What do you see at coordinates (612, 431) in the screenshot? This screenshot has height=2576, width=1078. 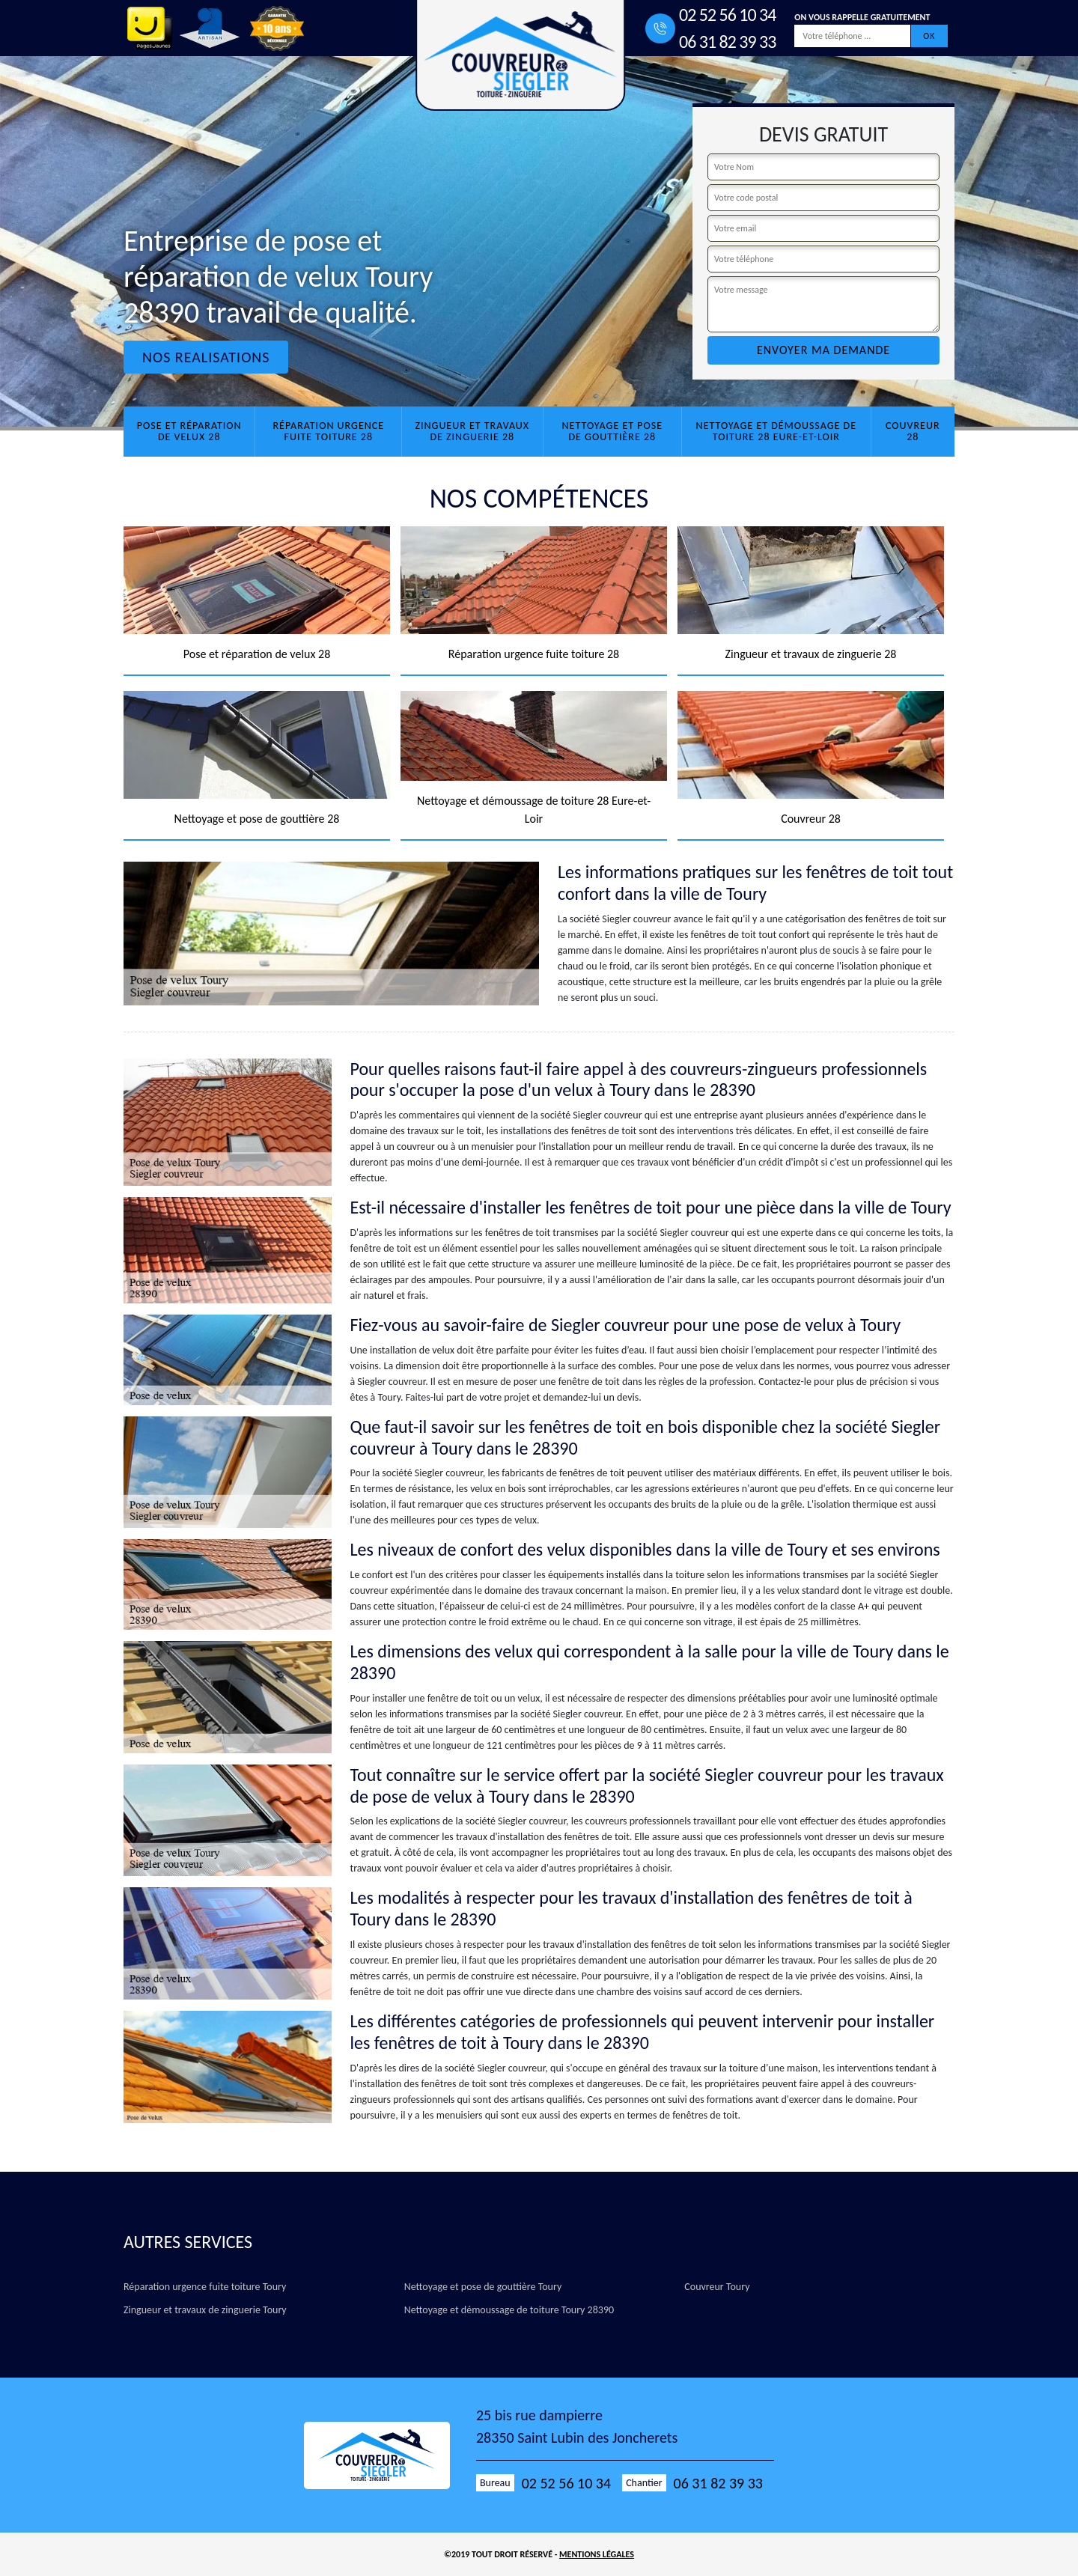 I see `Nettoyage et pose de gouttière 28` at bounding box center [612, 431].